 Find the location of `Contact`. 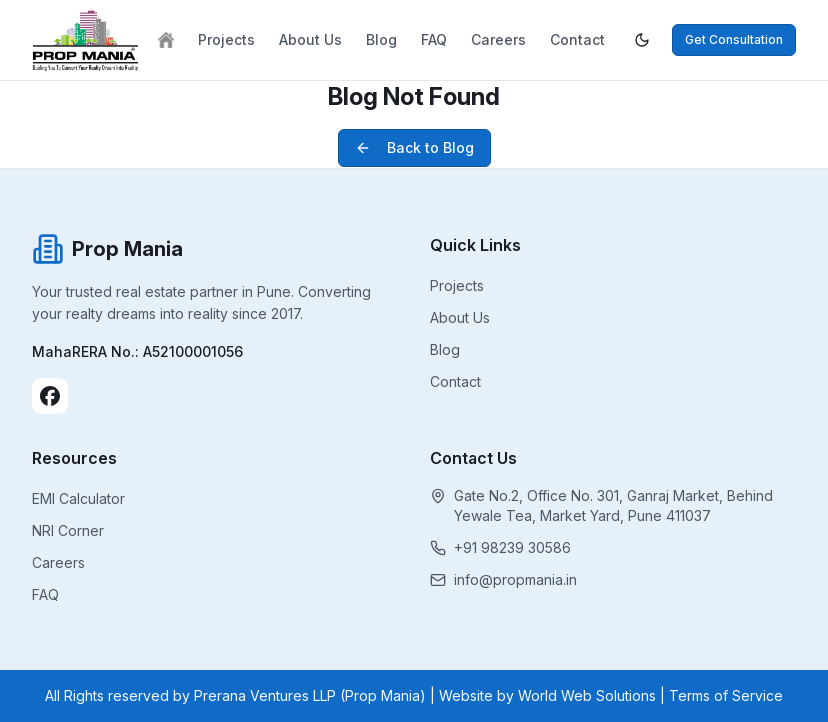

Contact is located at coordinates (577, 39).